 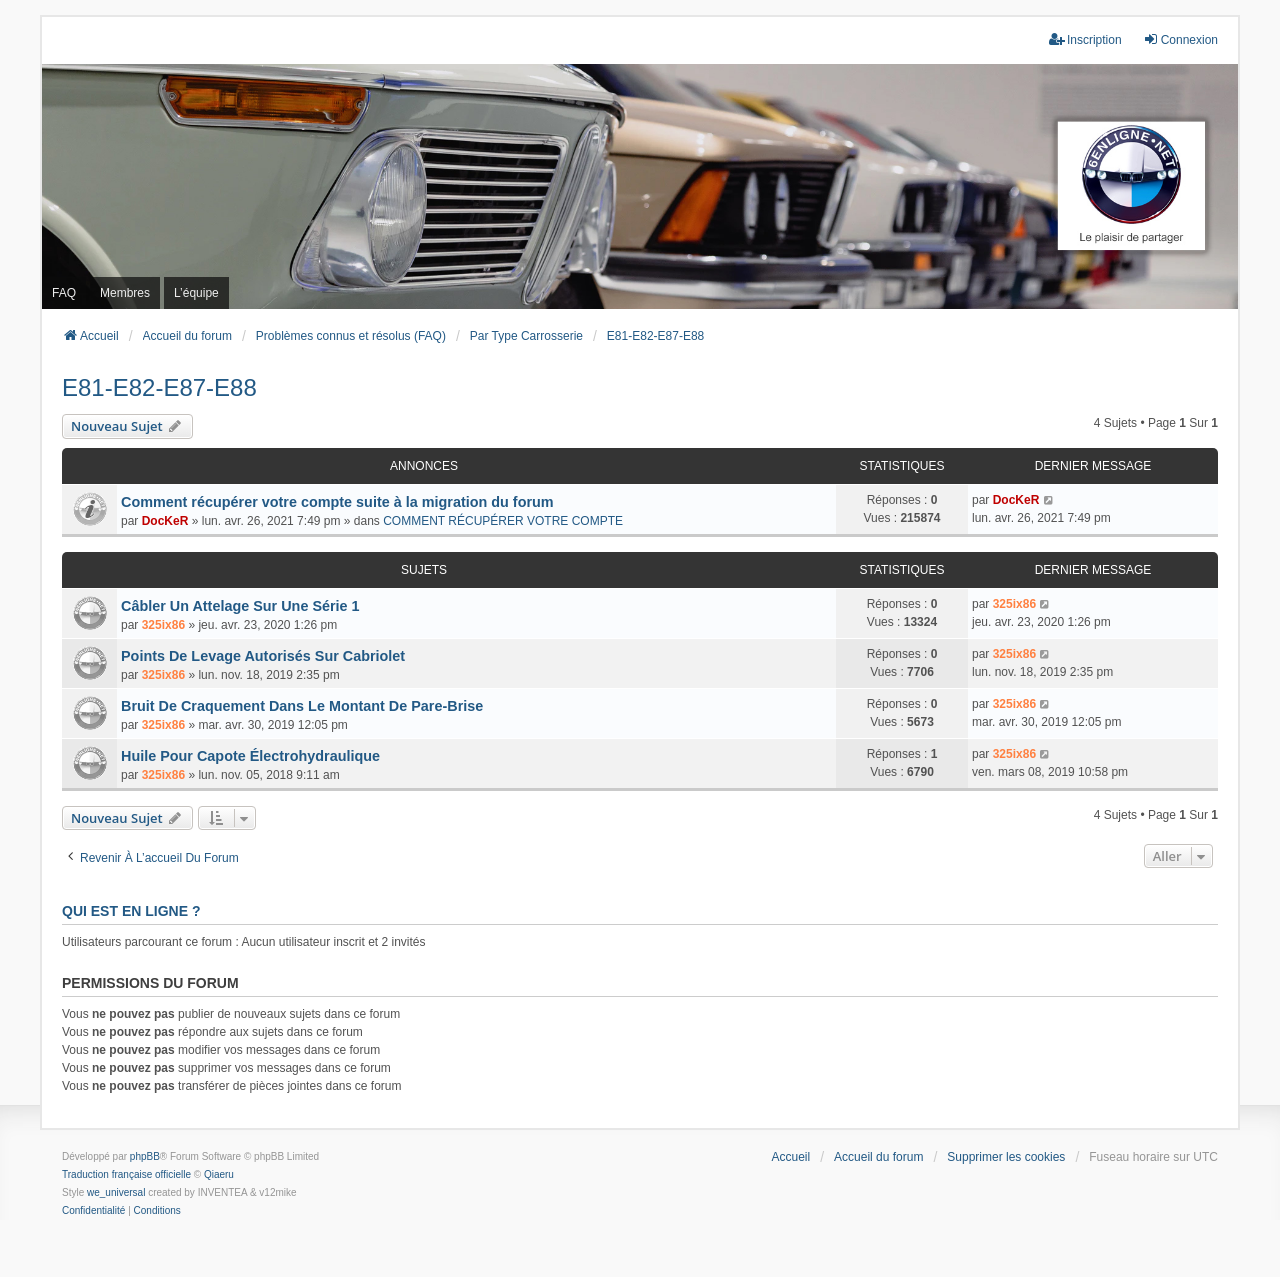 What do you see at coordinates (250, 756) in the screenshot?
I see `Huile Pour Capote Électrohydraulique` at bounding box center [250, 756].